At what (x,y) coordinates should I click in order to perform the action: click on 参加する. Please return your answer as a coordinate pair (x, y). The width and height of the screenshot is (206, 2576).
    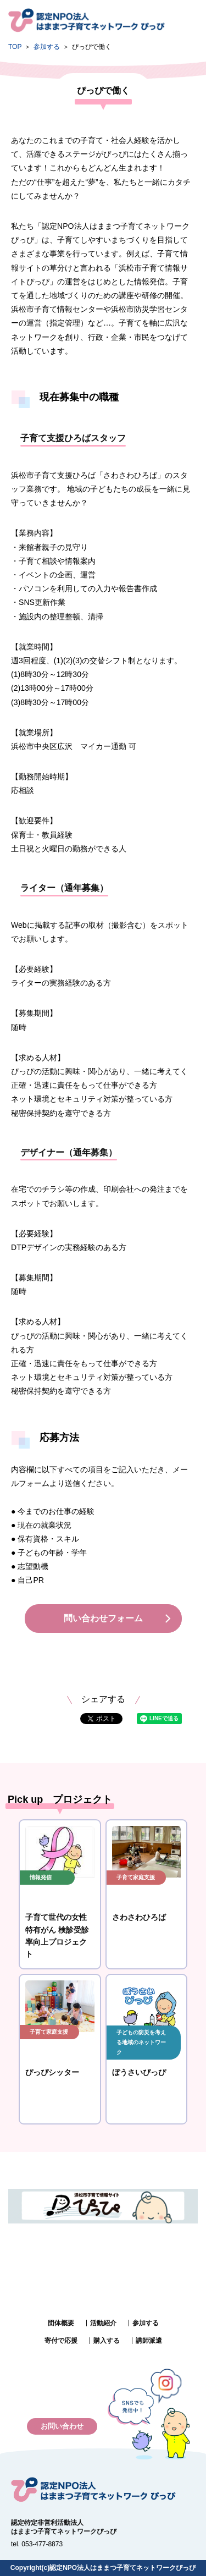
    Looking at the image, I should click on (47, 47).